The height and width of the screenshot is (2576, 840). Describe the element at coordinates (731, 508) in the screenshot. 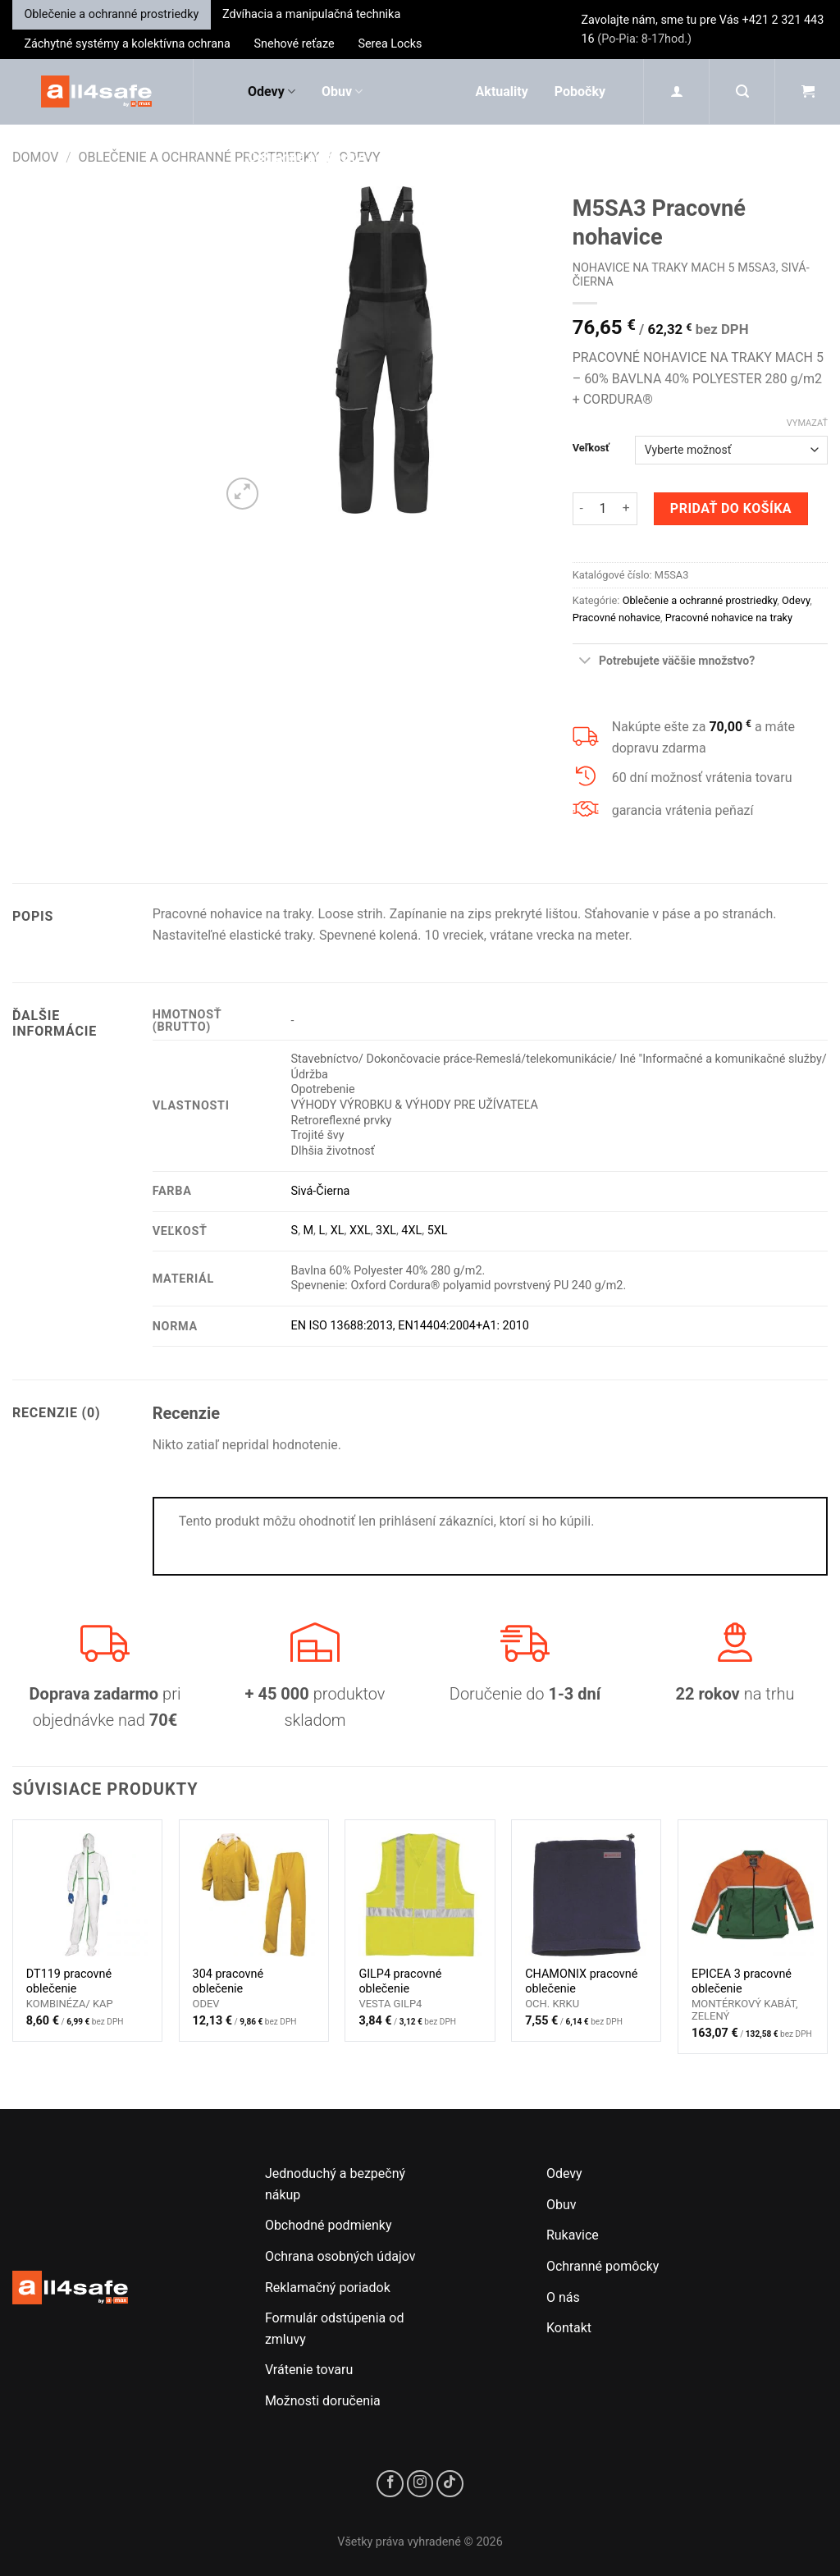

I see `Pridať do košíka` at that location.